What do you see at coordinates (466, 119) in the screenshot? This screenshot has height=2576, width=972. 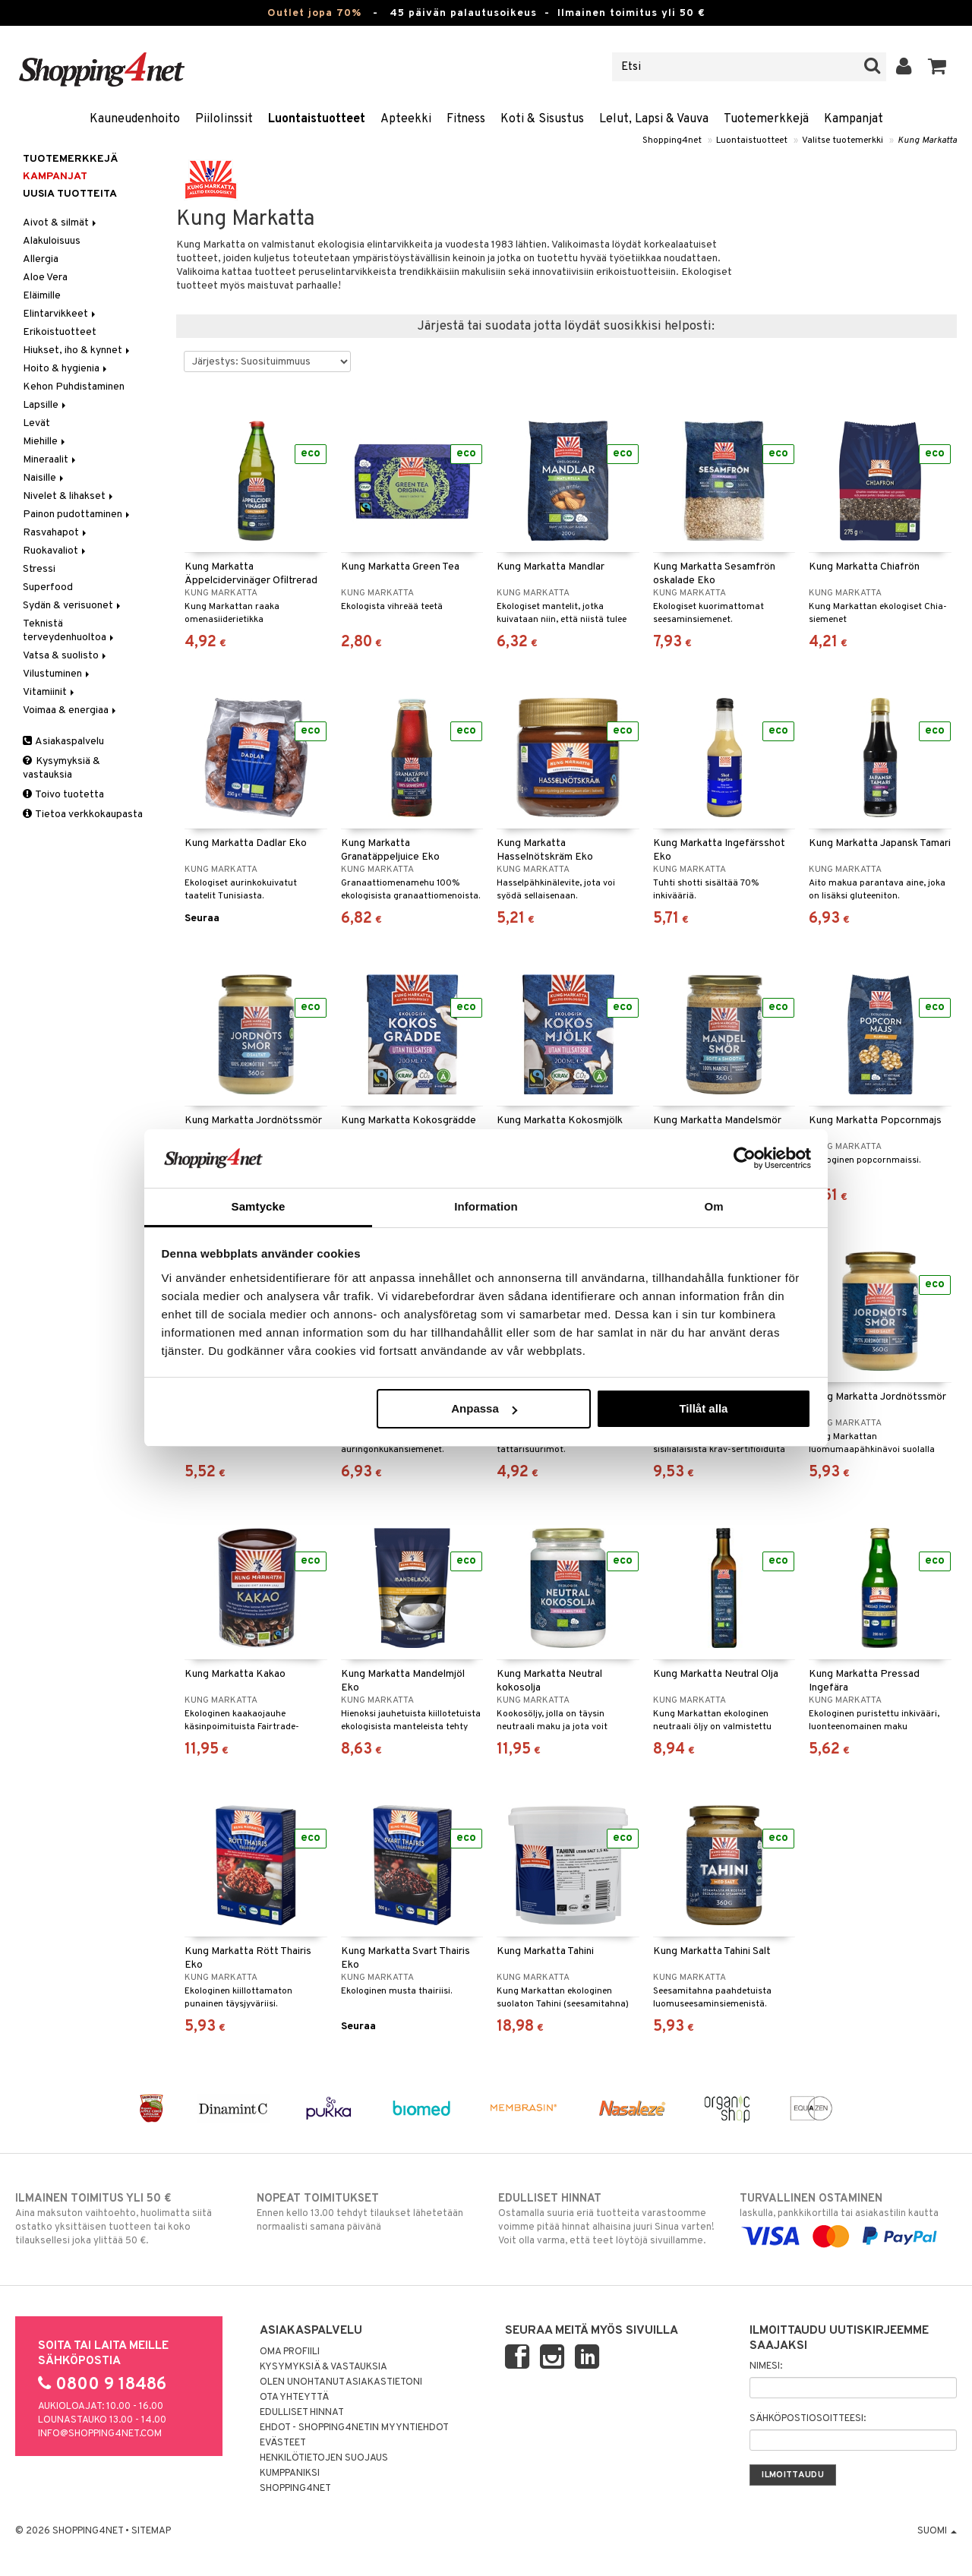 I see `Fitness` at bounding box center [466, 119].